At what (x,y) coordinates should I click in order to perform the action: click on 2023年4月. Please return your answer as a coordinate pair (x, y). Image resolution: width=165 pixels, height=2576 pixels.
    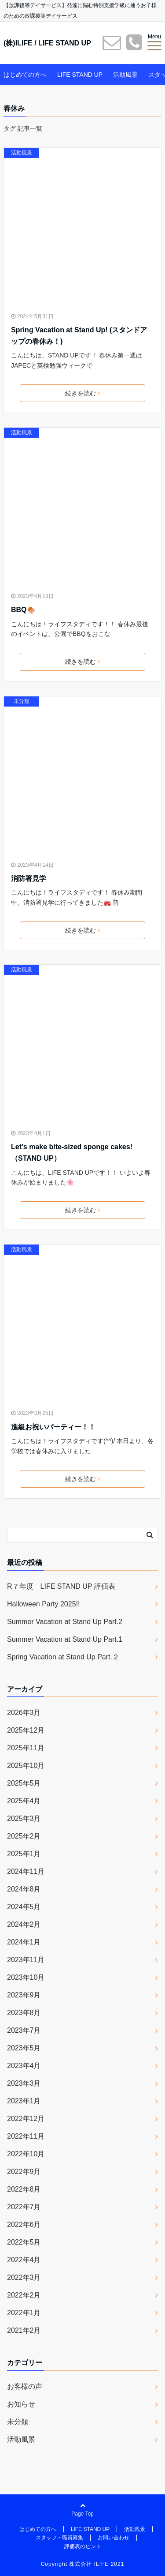
    Looking at the image, I should click on (24, 2065).